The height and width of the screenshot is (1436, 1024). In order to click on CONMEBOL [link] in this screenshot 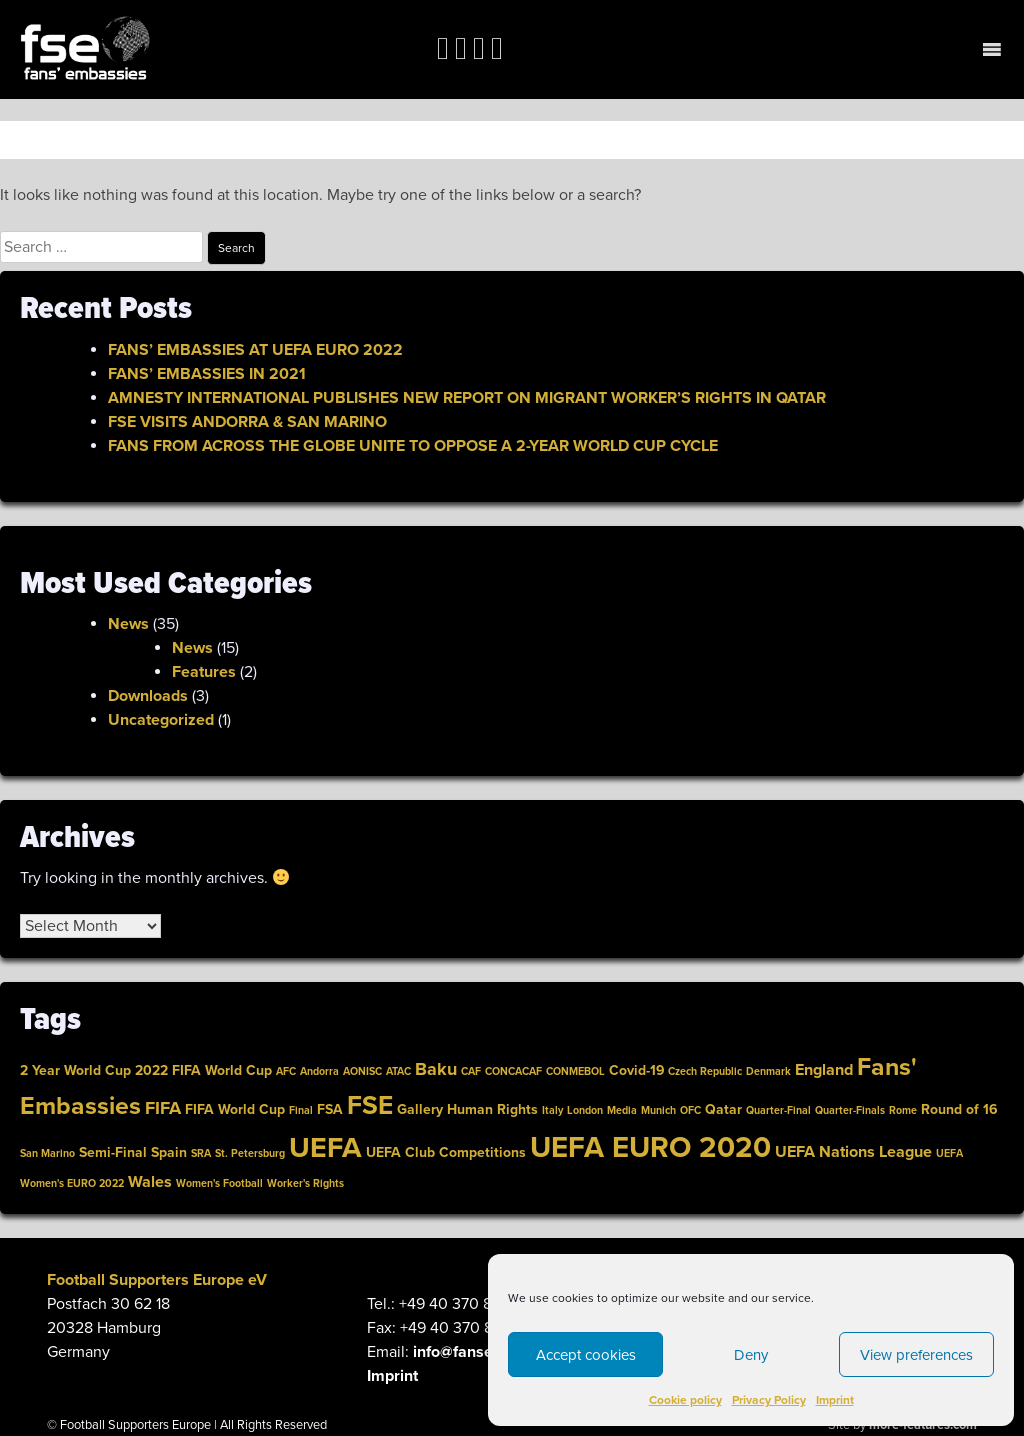, I will do `click(575, 1071)`.